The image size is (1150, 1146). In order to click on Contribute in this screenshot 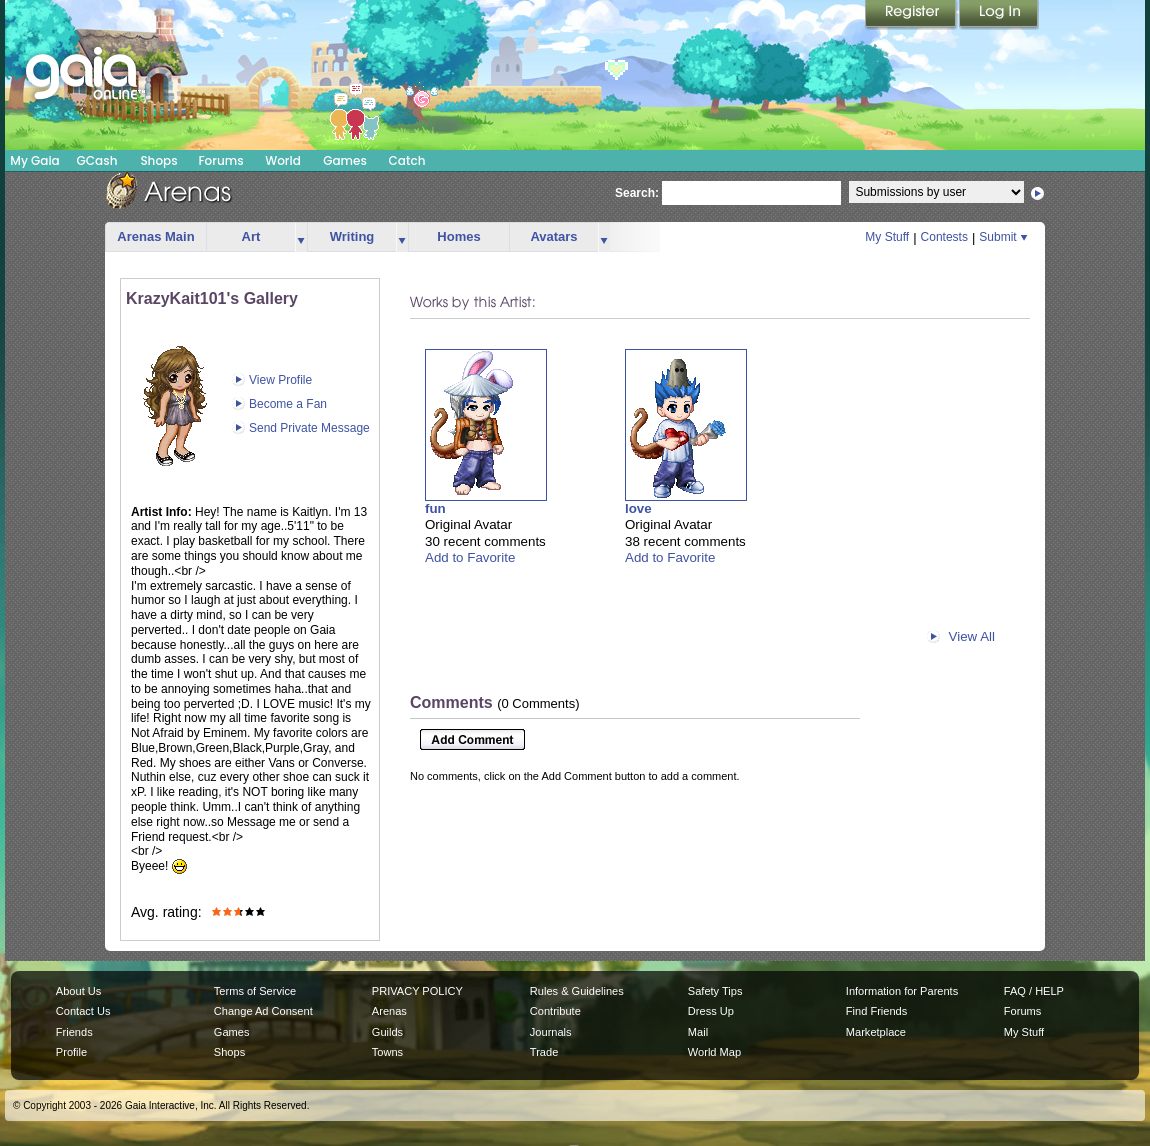, I will do `click(555, 1011)`.